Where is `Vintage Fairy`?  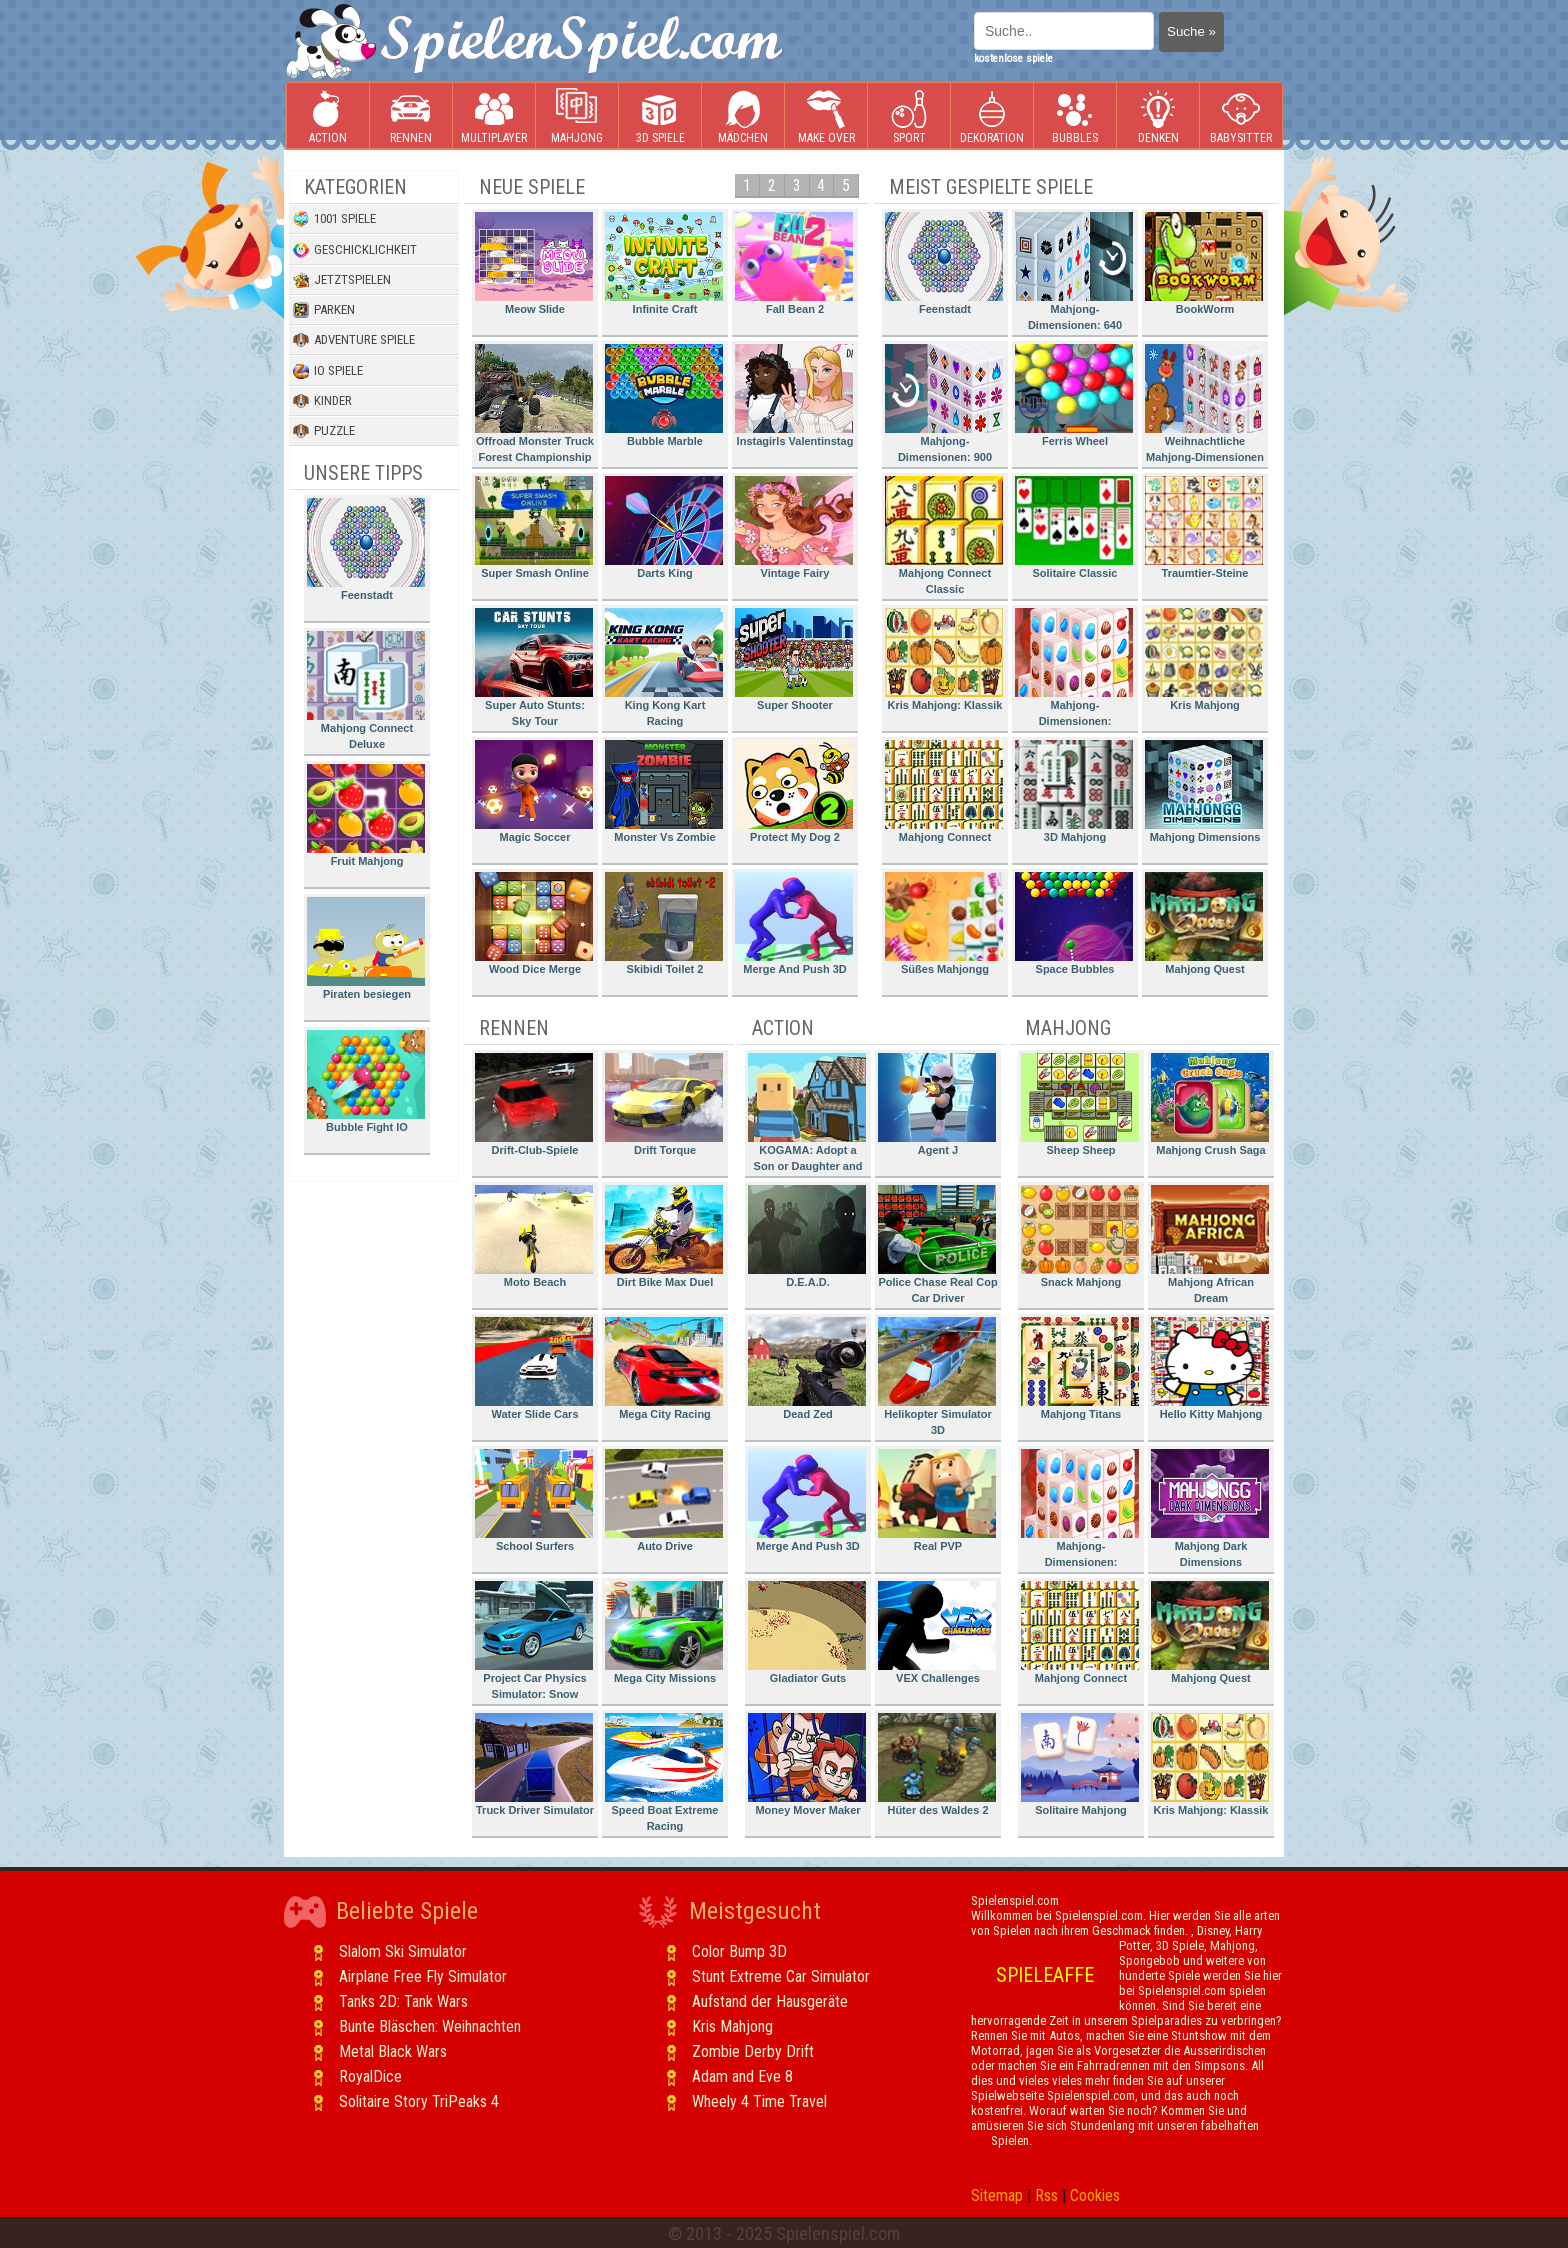
Vintage Fairy is located at coordinates (794, 527).